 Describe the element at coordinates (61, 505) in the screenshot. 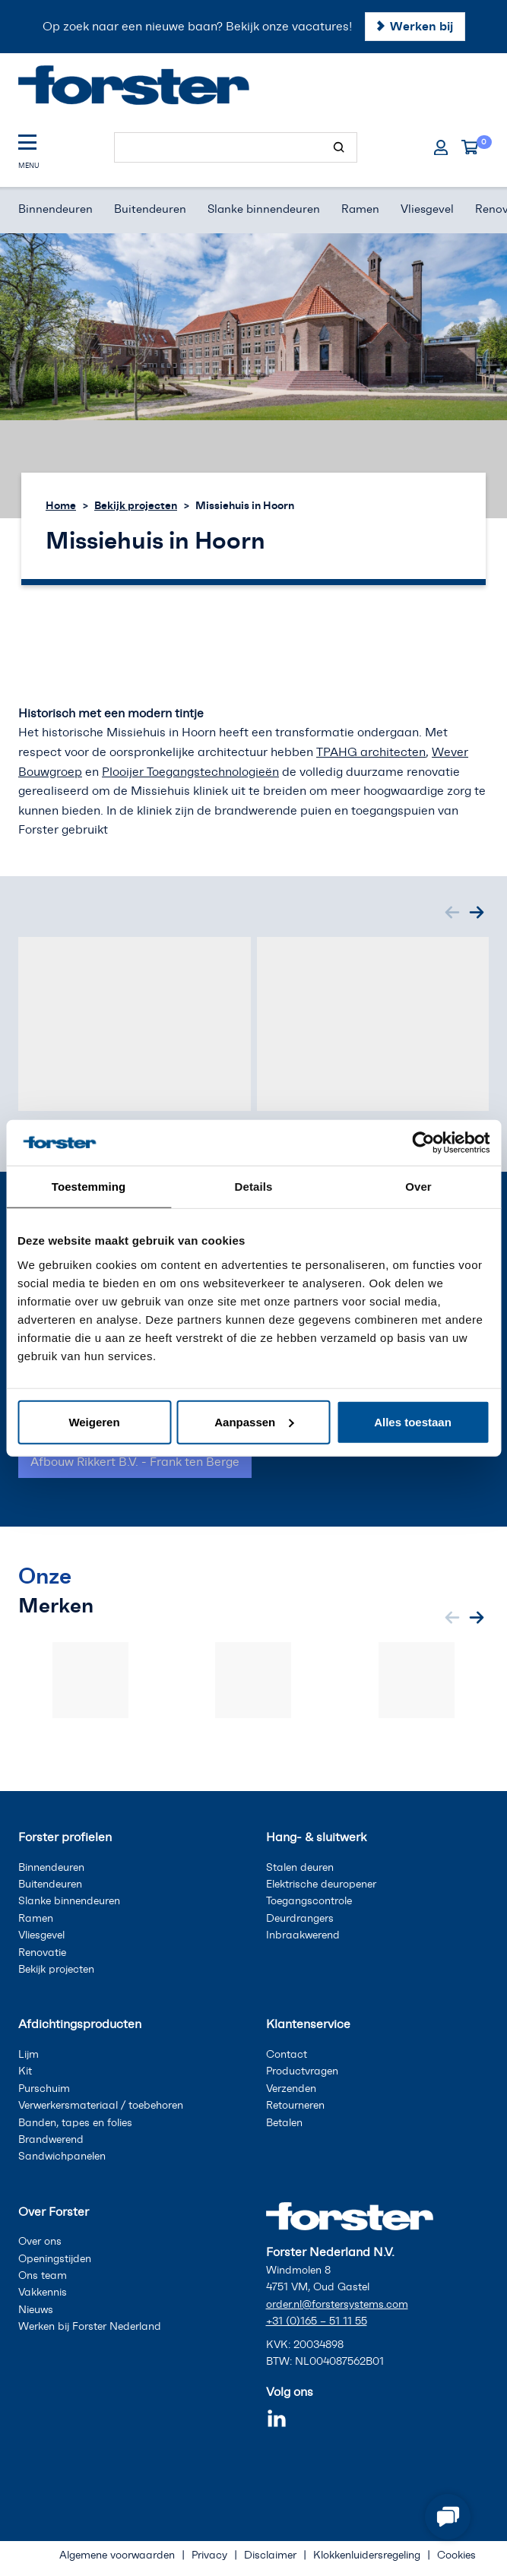

I see `Home` at that location.